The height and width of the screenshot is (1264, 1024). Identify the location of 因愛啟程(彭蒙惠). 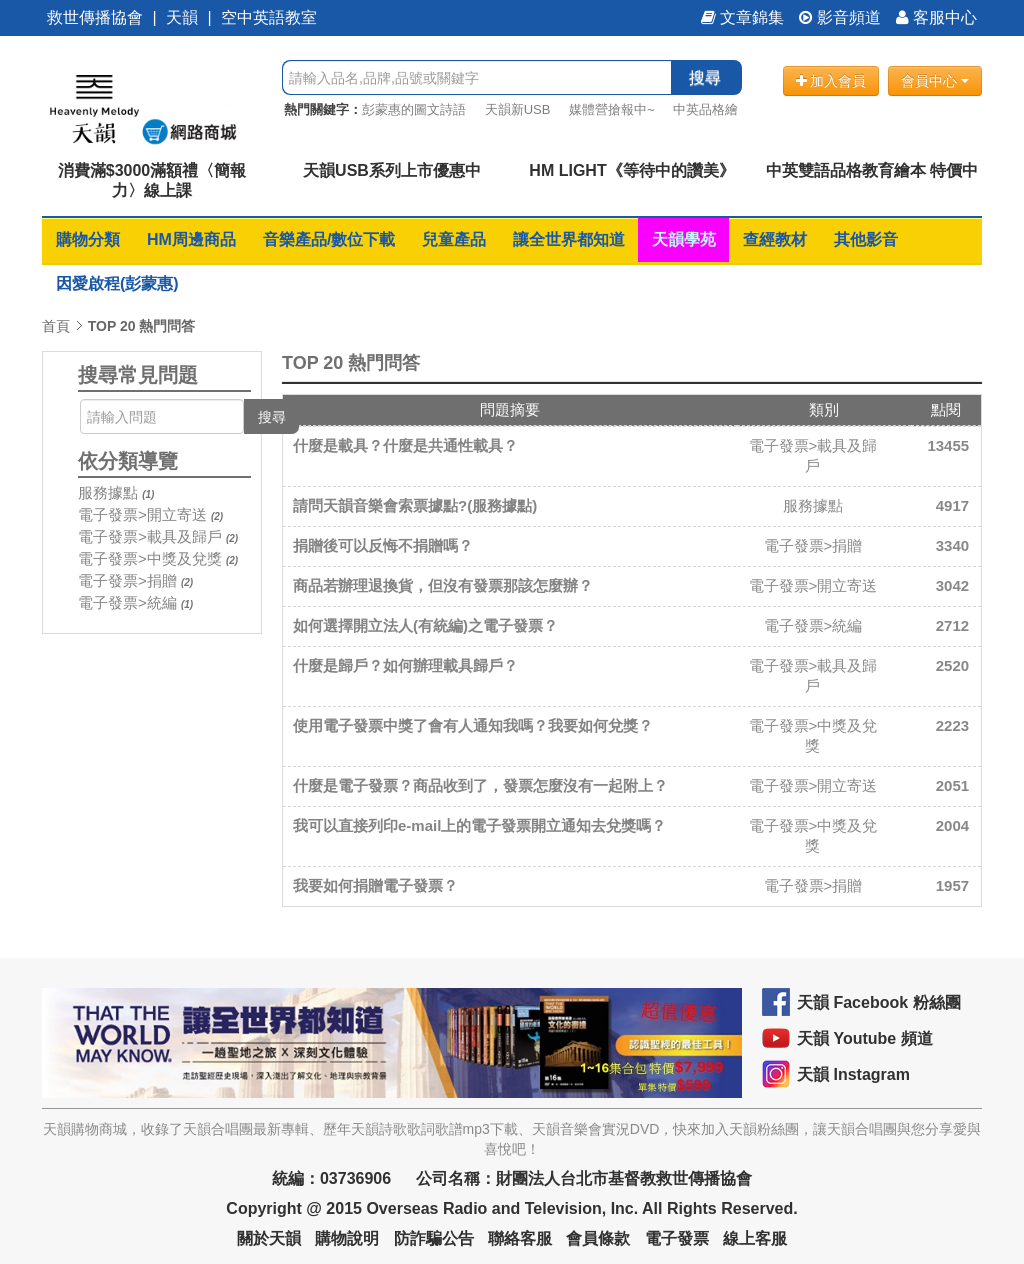
(117, 283).